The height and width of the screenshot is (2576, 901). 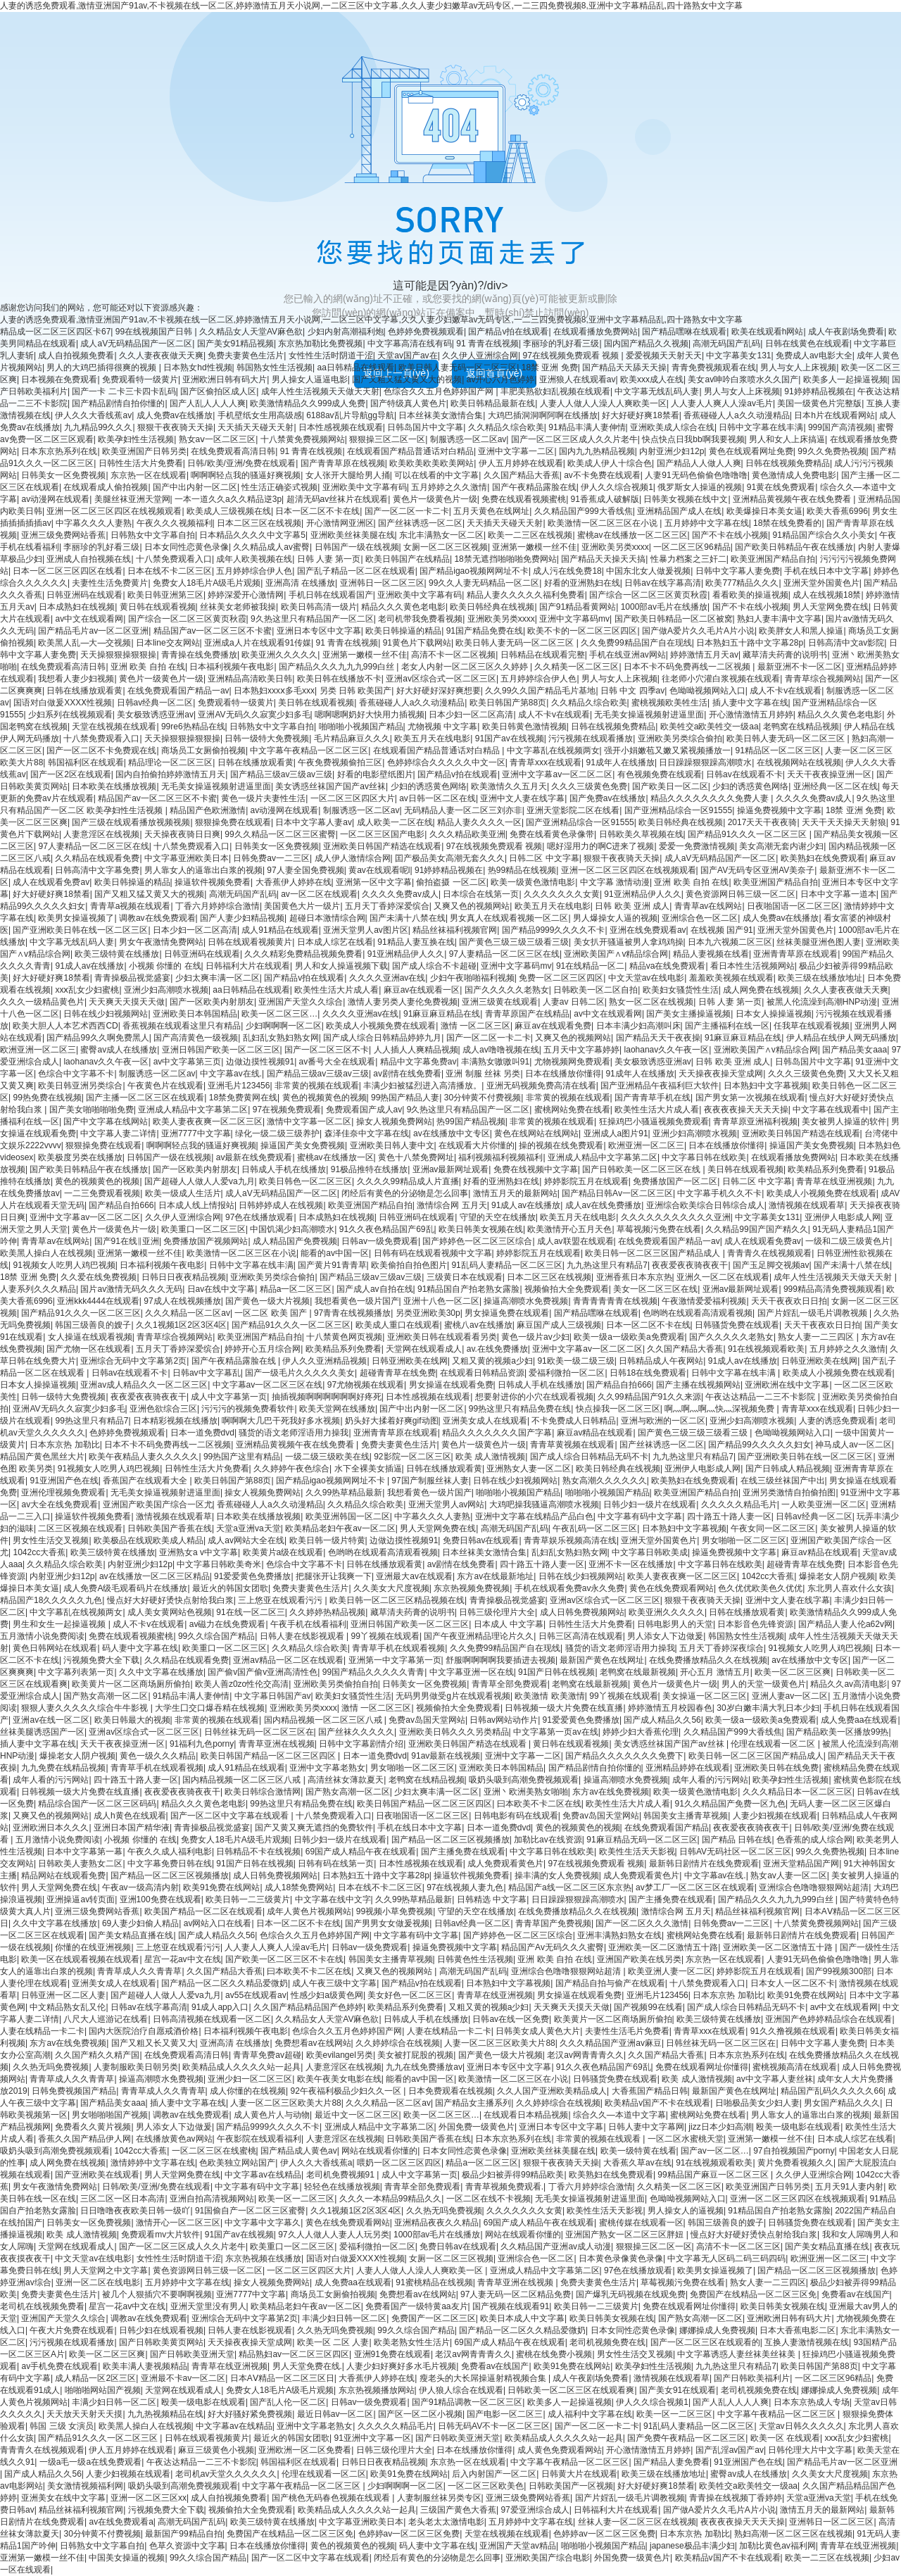 What do you see at coordinates (394, 1121) in the screenshot?
I see `操女人视频免费网站` at bounding box center [394, 1121].